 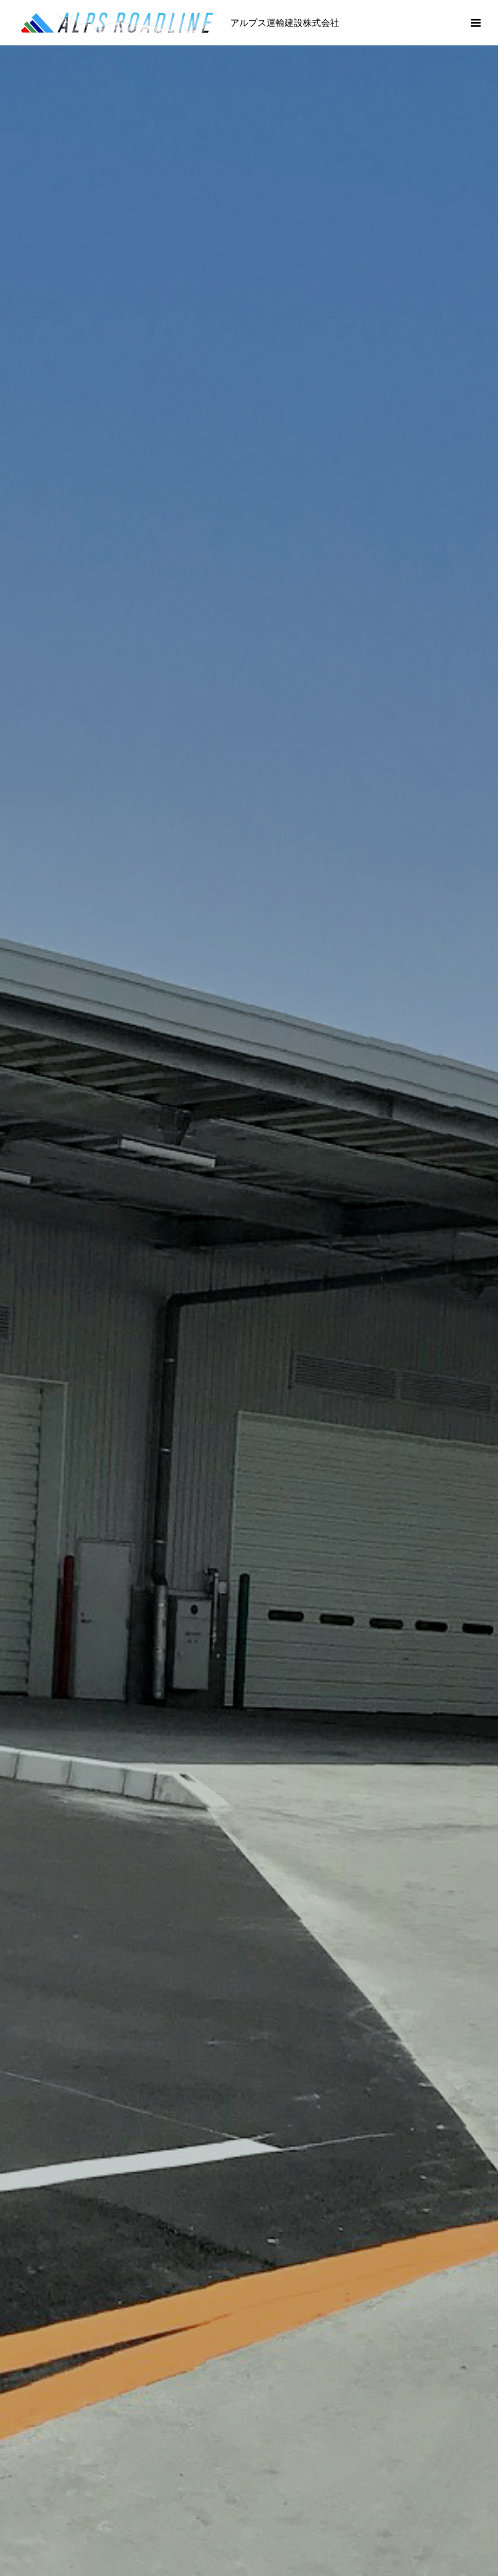 What do you see at coordinates (171, 2526) in the screenshot?
I see `会社概要` at bounding box center [171, 2526].